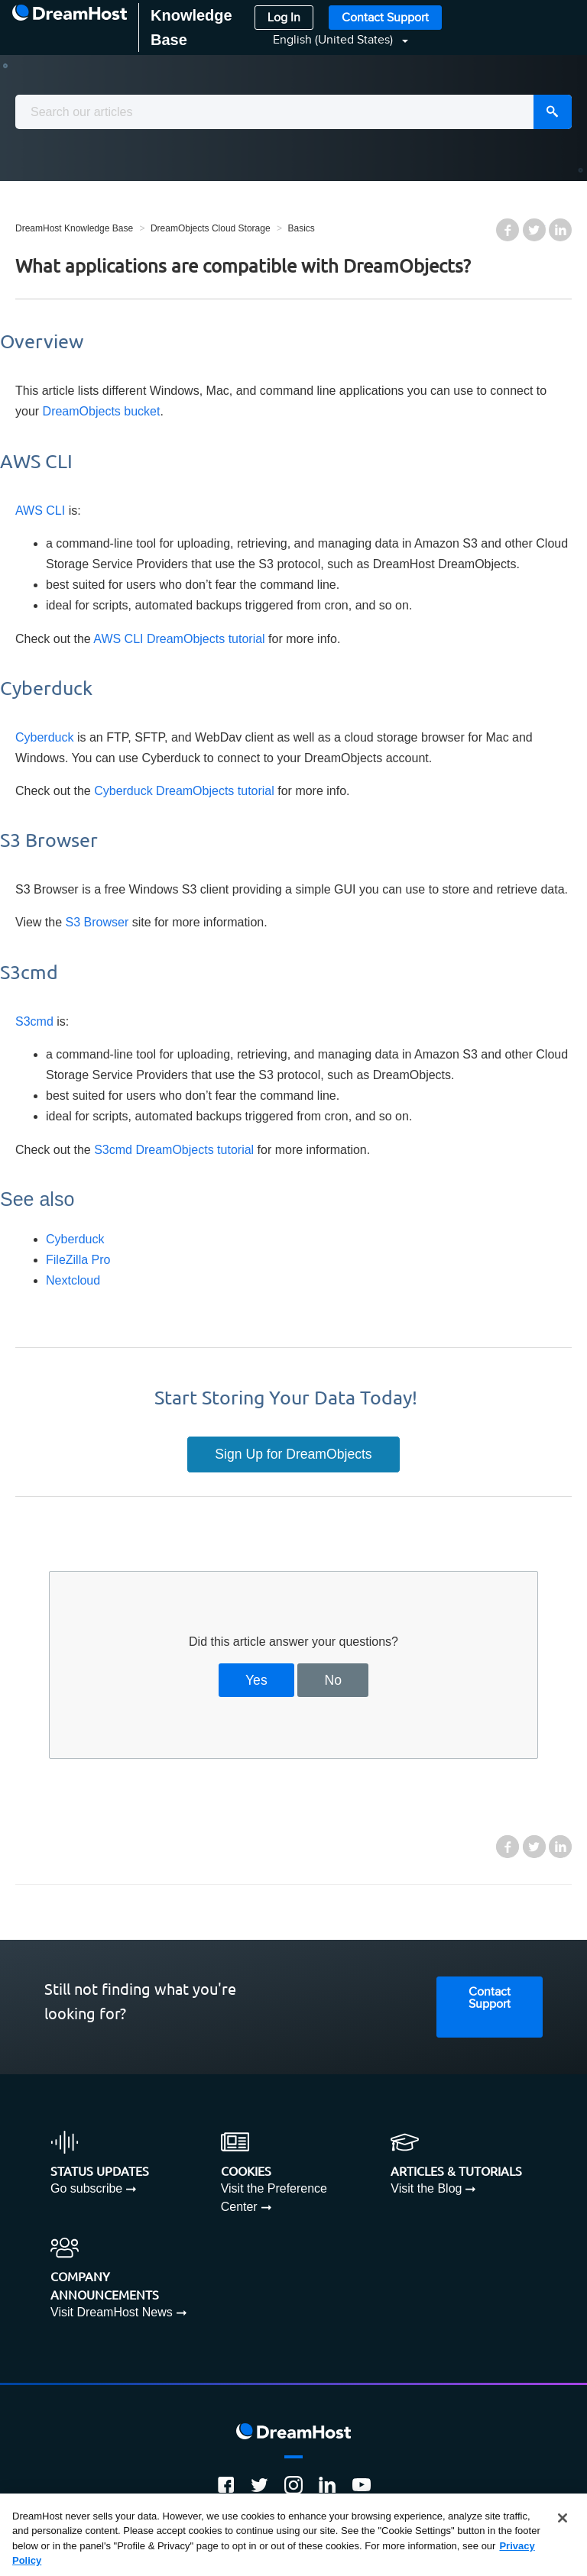 The image size is (587, 2576). What do you see at coordinates (534, 229) in the screenshot?
I see `Twitter` at bounding box center [534, 229].